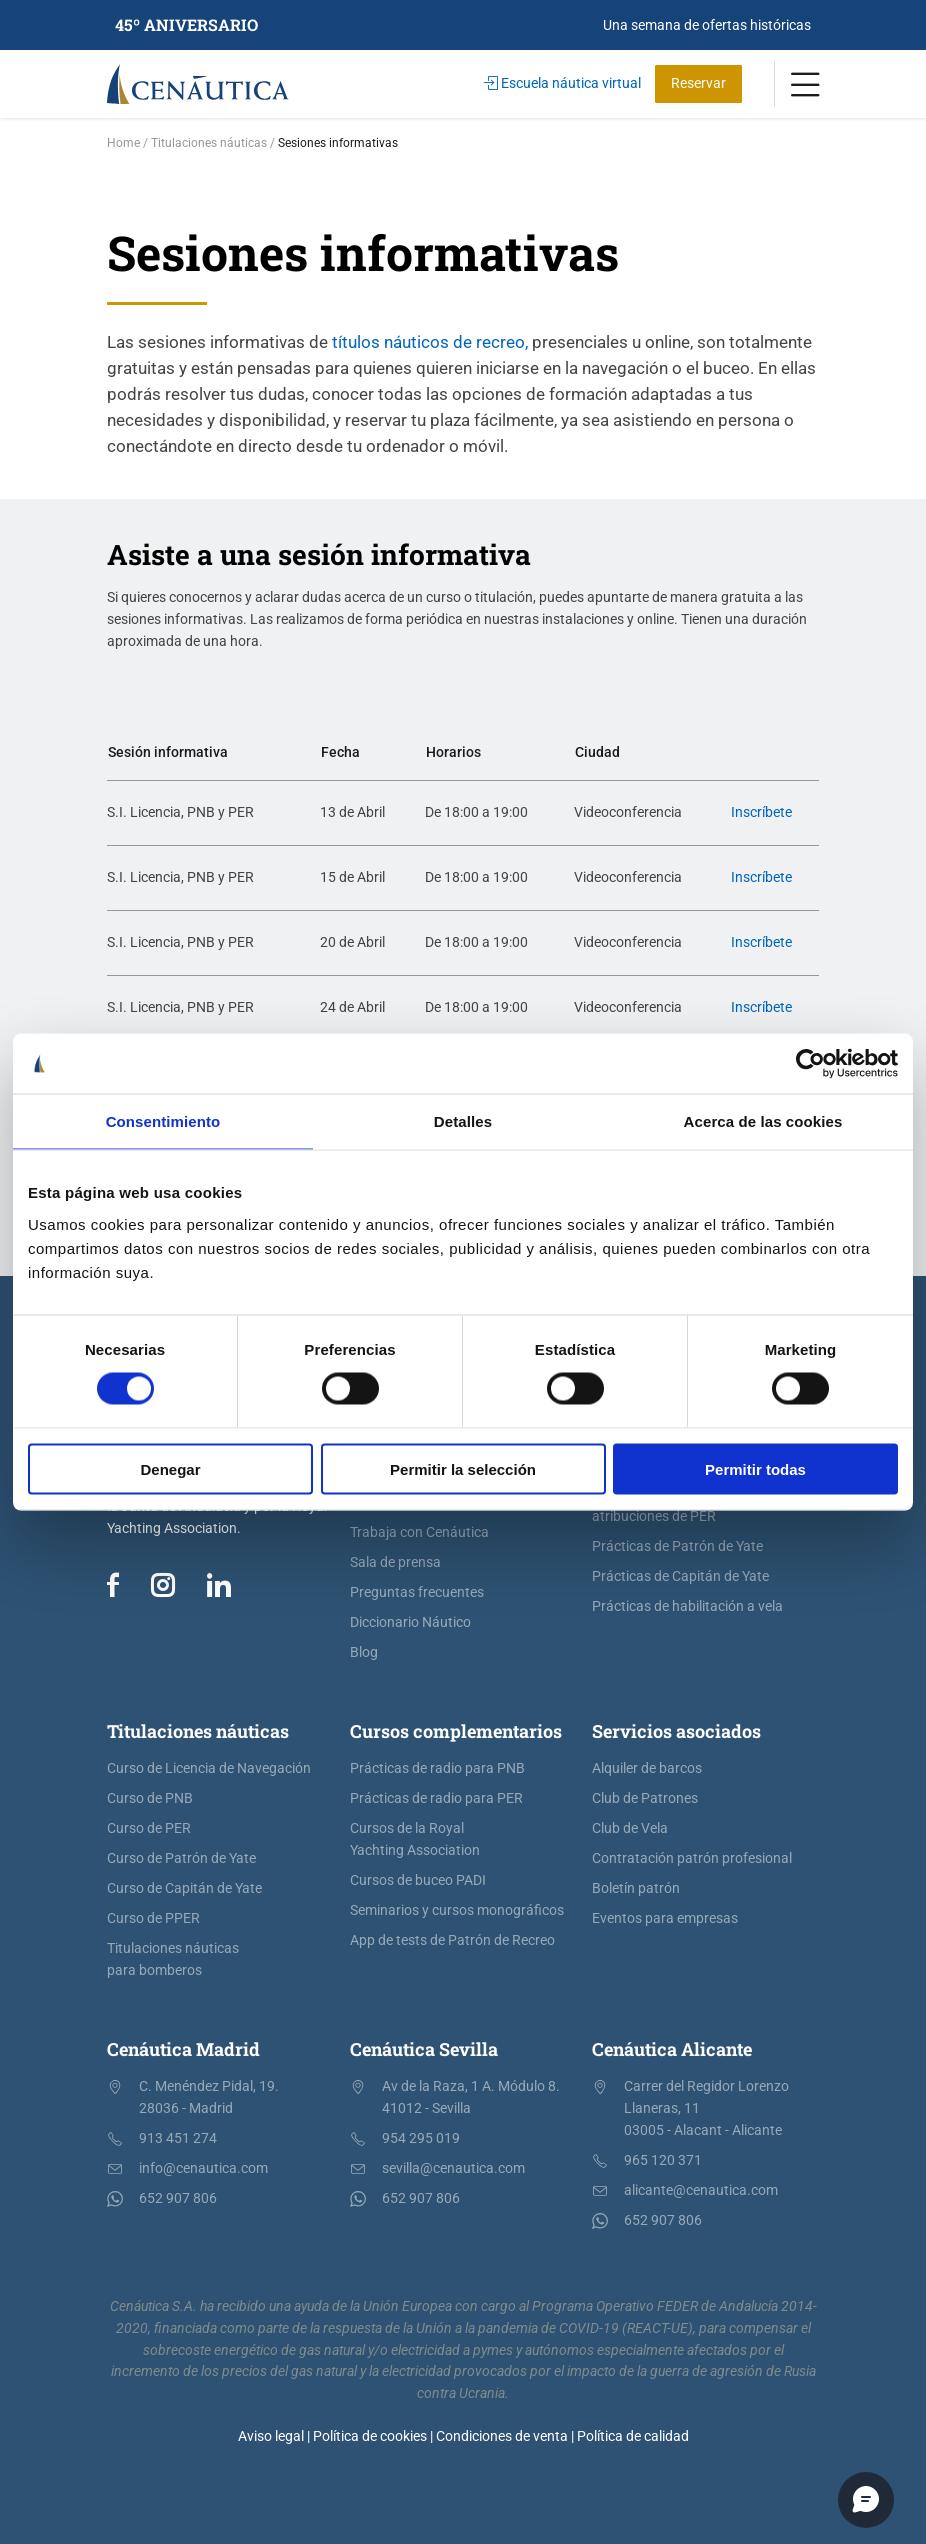  What do you see at coordinates (502, 2436) in the screenshot?
I see `Condiciones de venta` at bounding box center [502, 2436].